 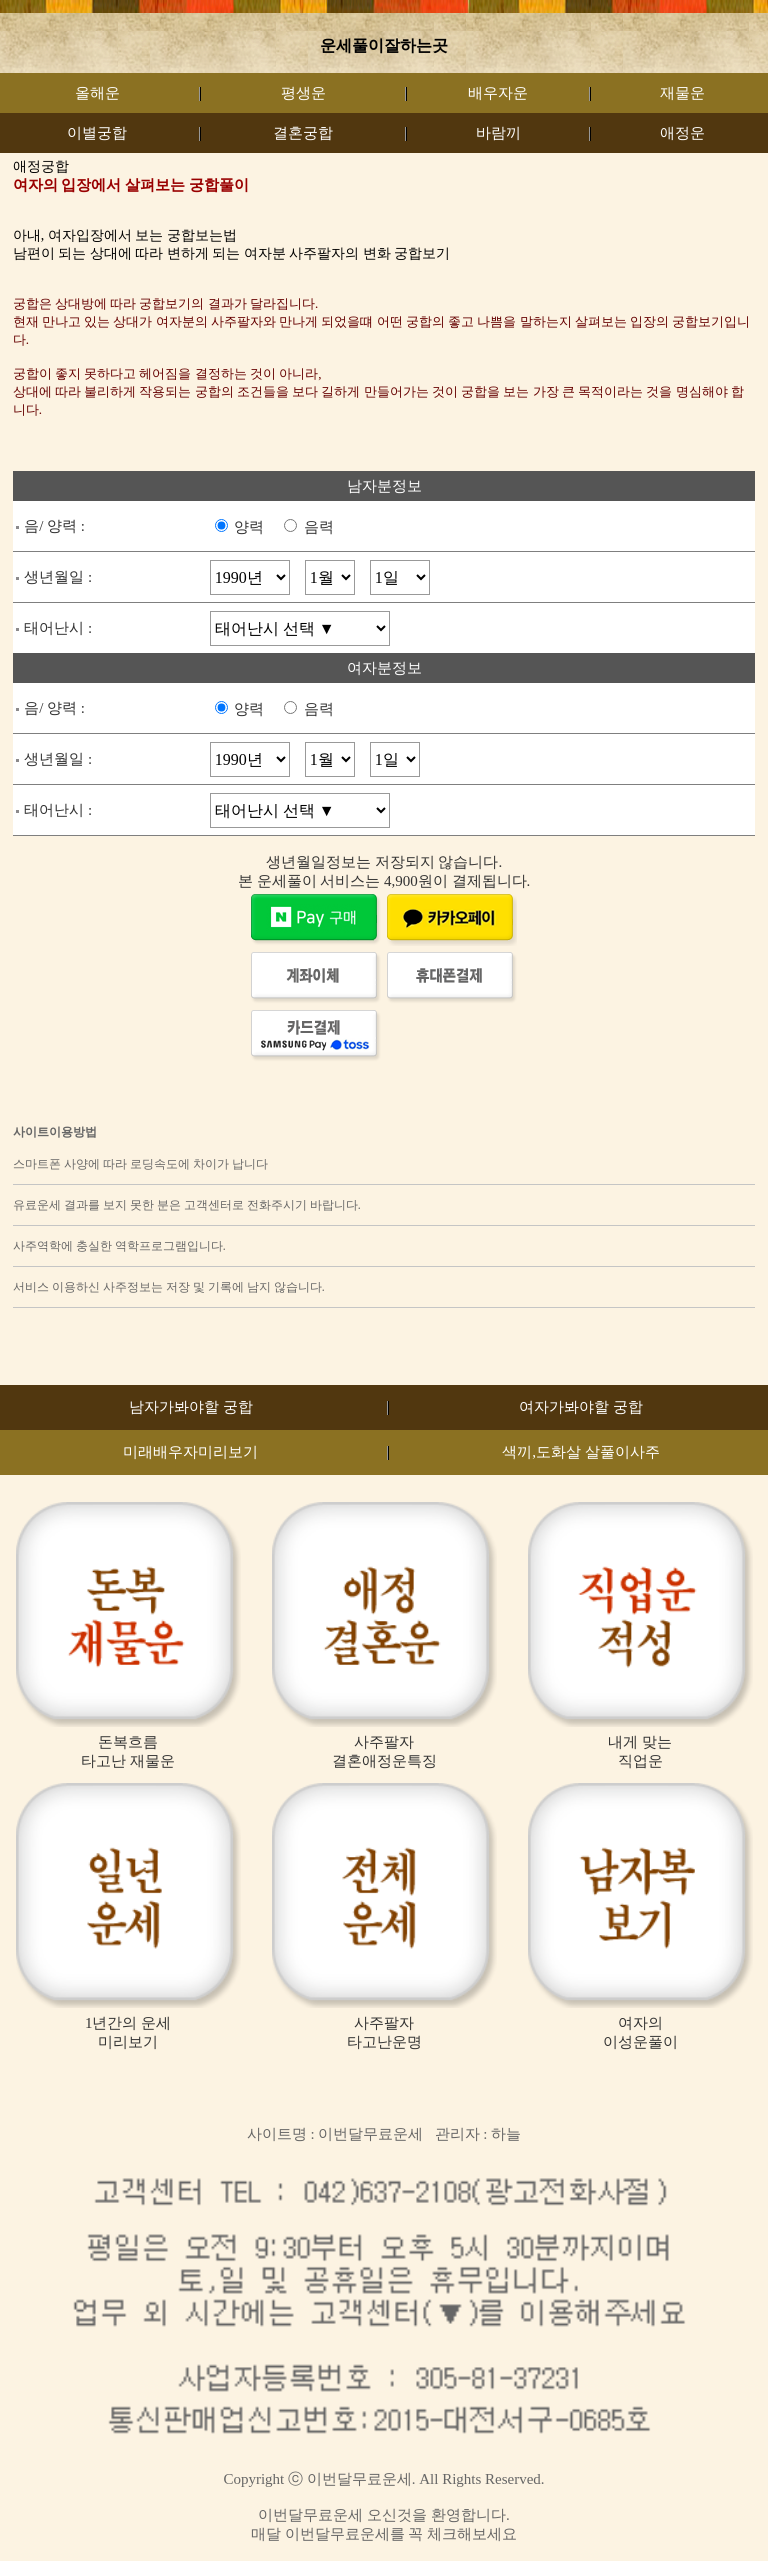 I want to click on 이별궁합, so click(x=97, y=133).